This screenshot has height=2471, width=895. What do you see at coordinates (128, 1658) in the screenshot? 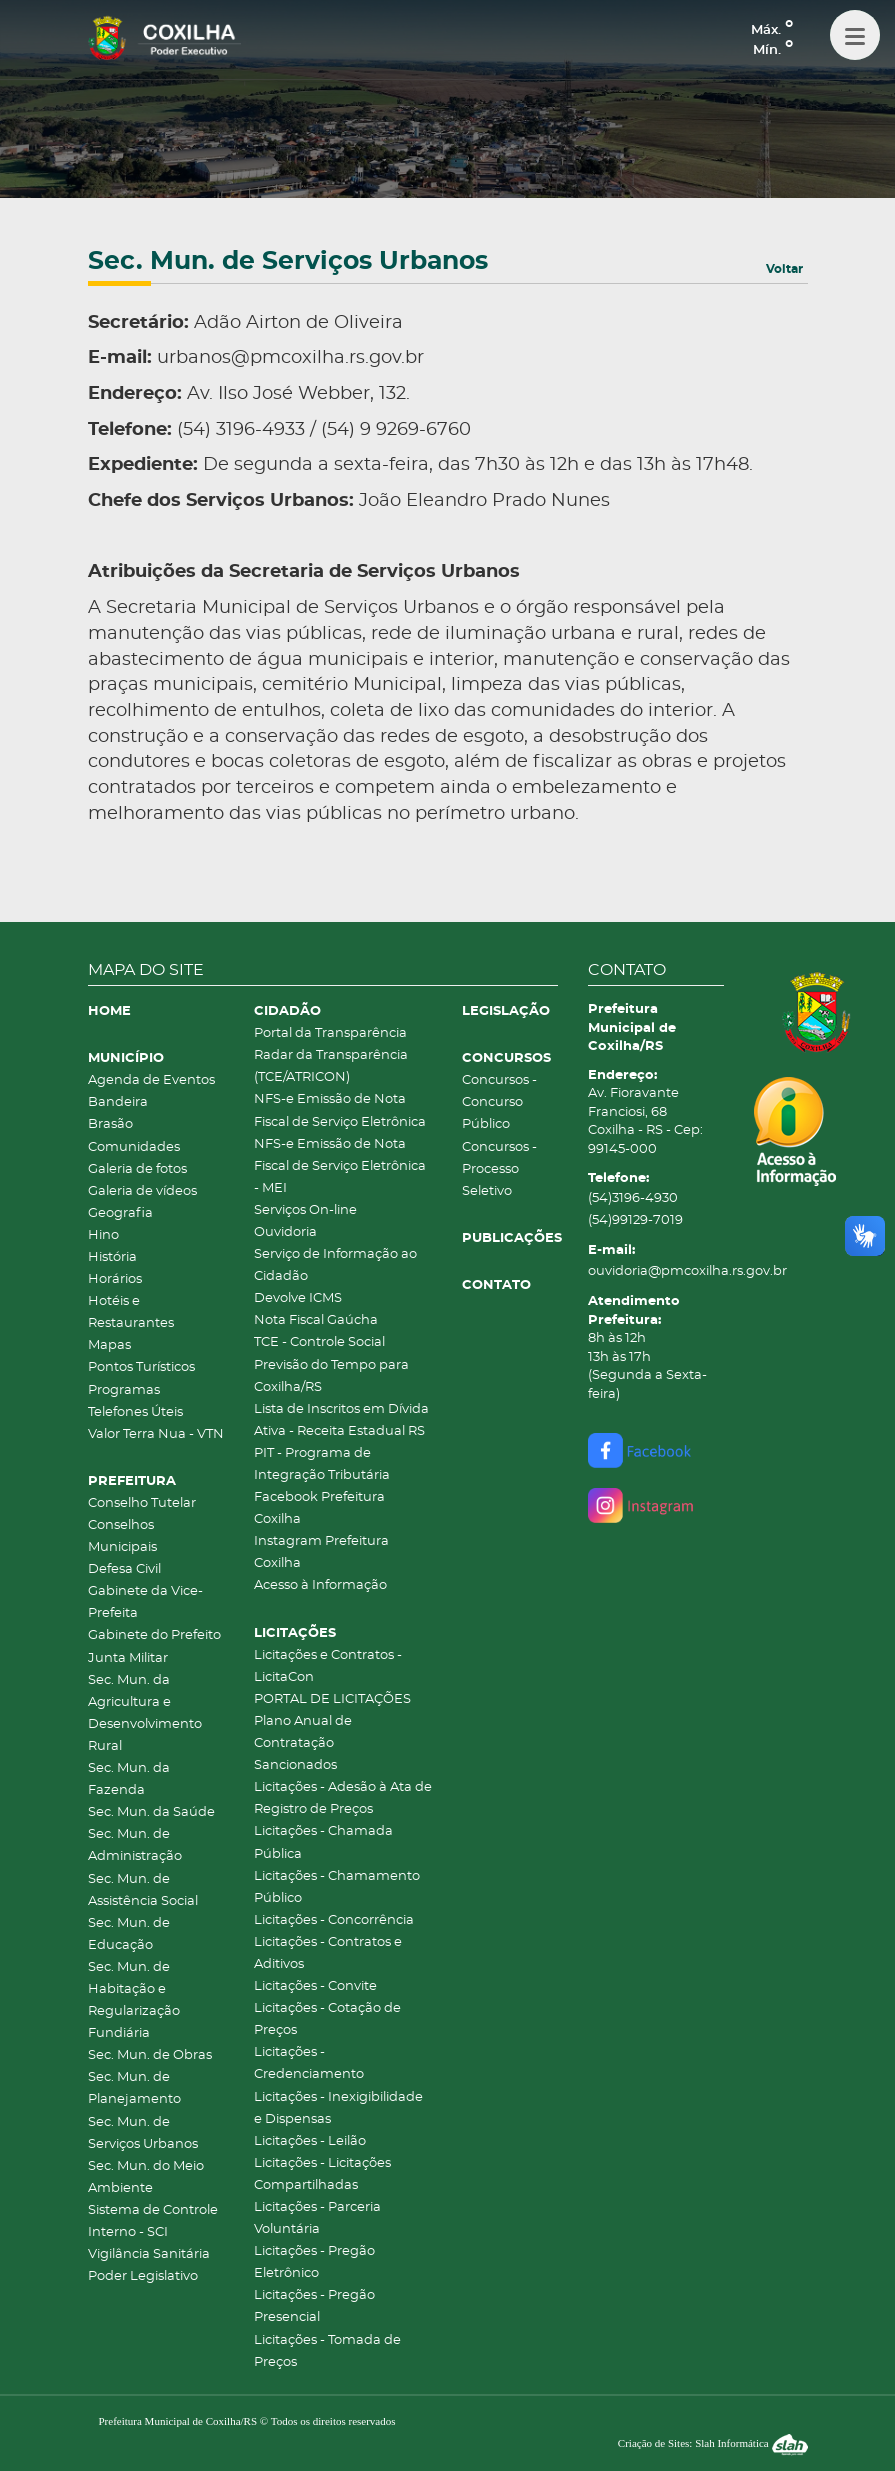
I see `Junta Militar` at bounding box center [128, 1658].